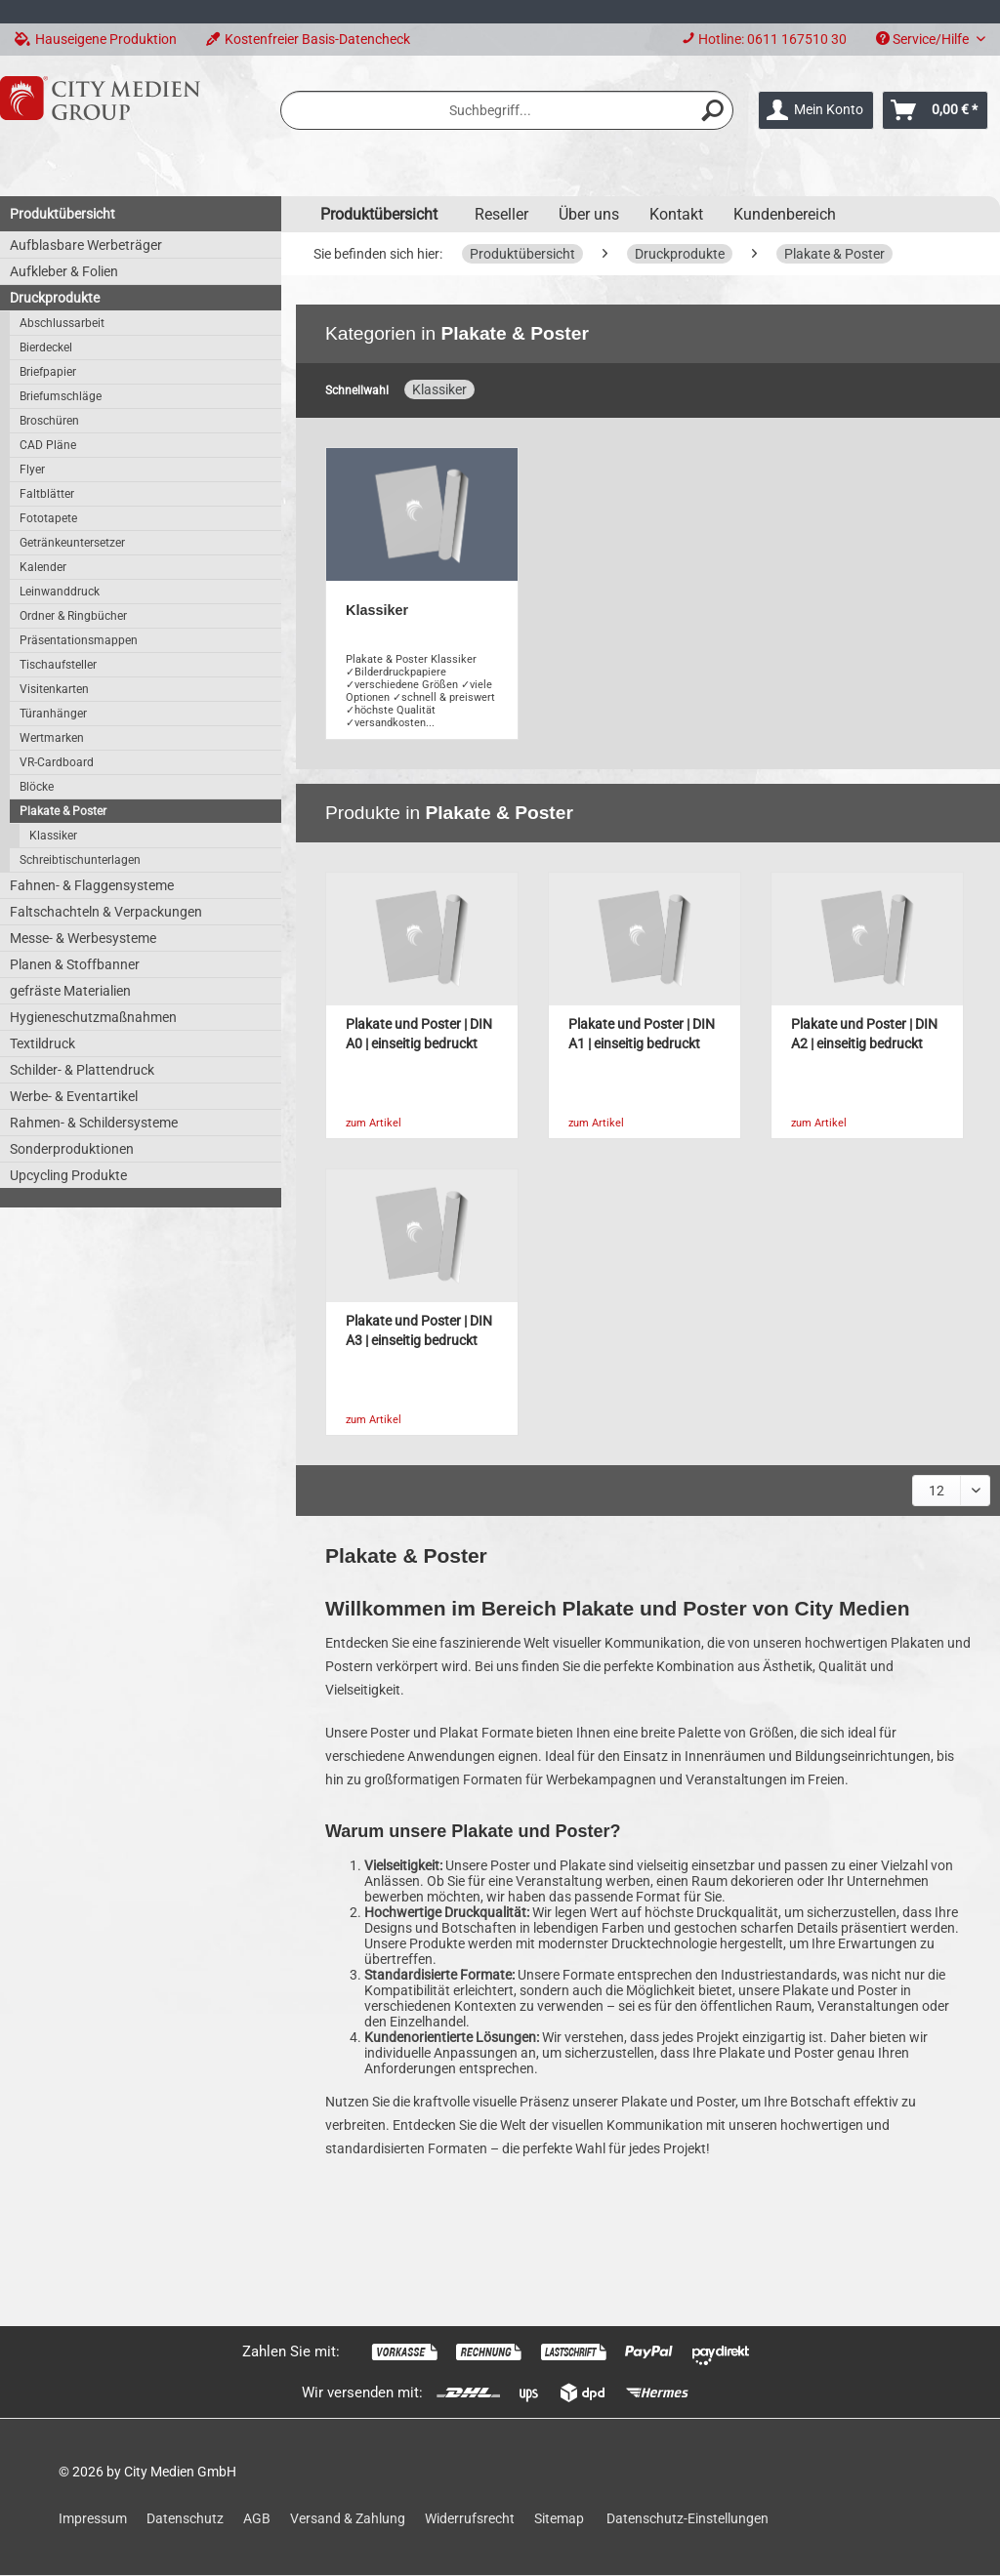 This screenshot has height=2576, width=1000. I want to click on Fahnen- & Flaggensysteme, so click(92, 885).